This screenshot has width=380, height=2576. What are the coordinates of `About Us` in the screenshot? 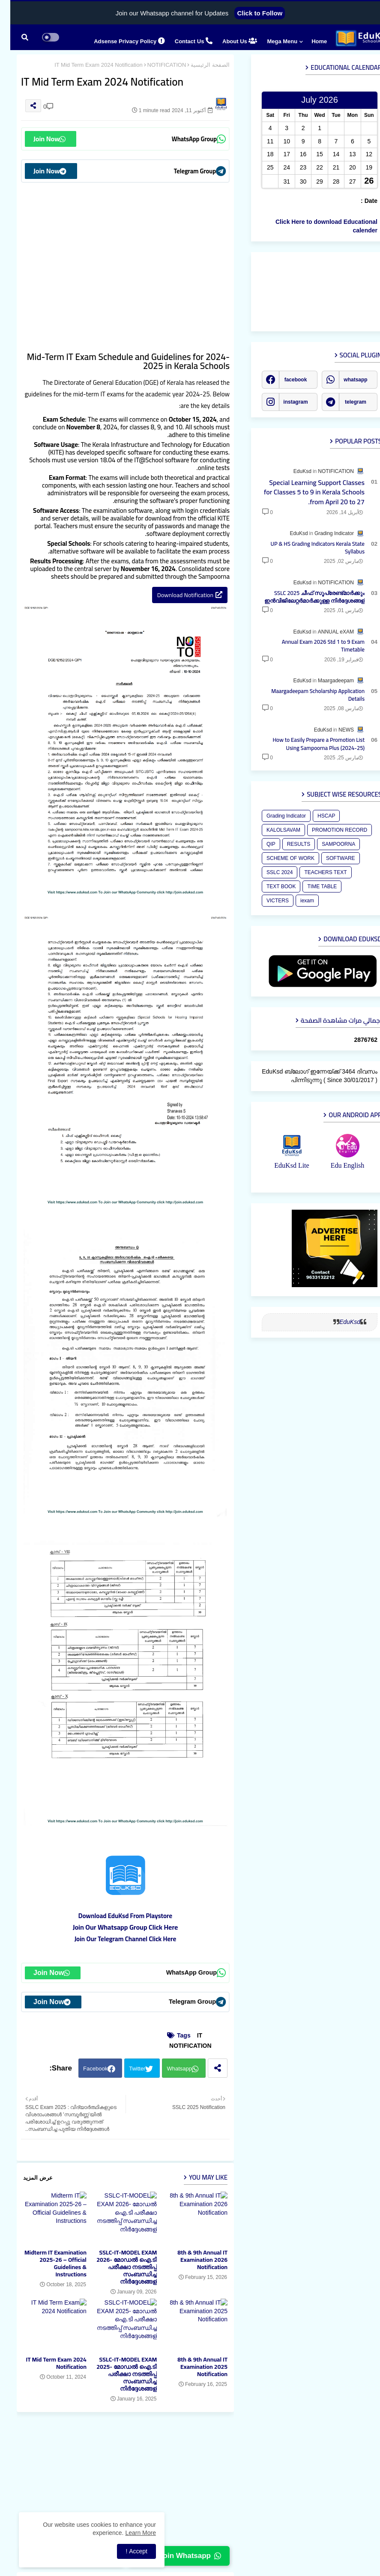 It's located at (229, 41).